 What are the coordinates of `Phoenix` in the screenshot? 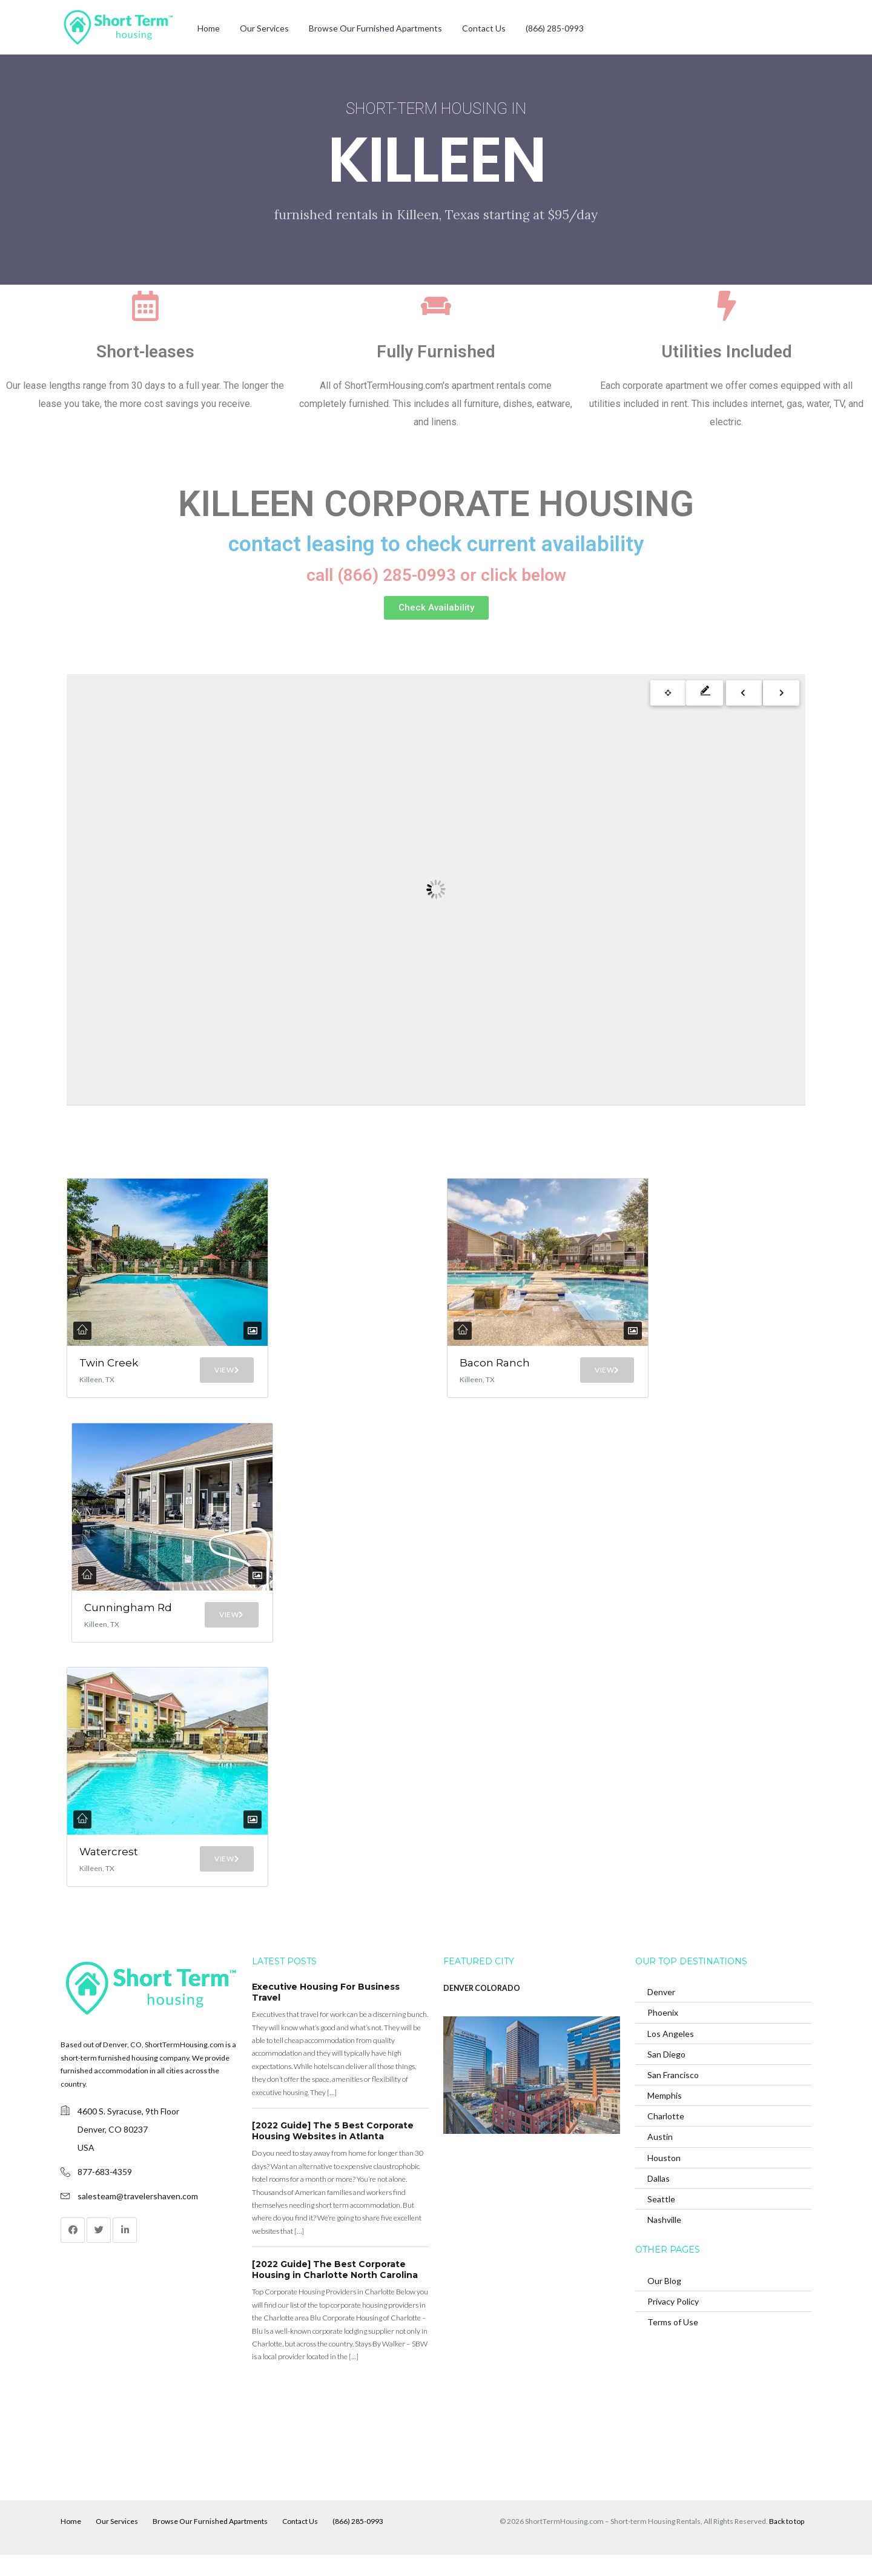 It's located at (662, 2034).